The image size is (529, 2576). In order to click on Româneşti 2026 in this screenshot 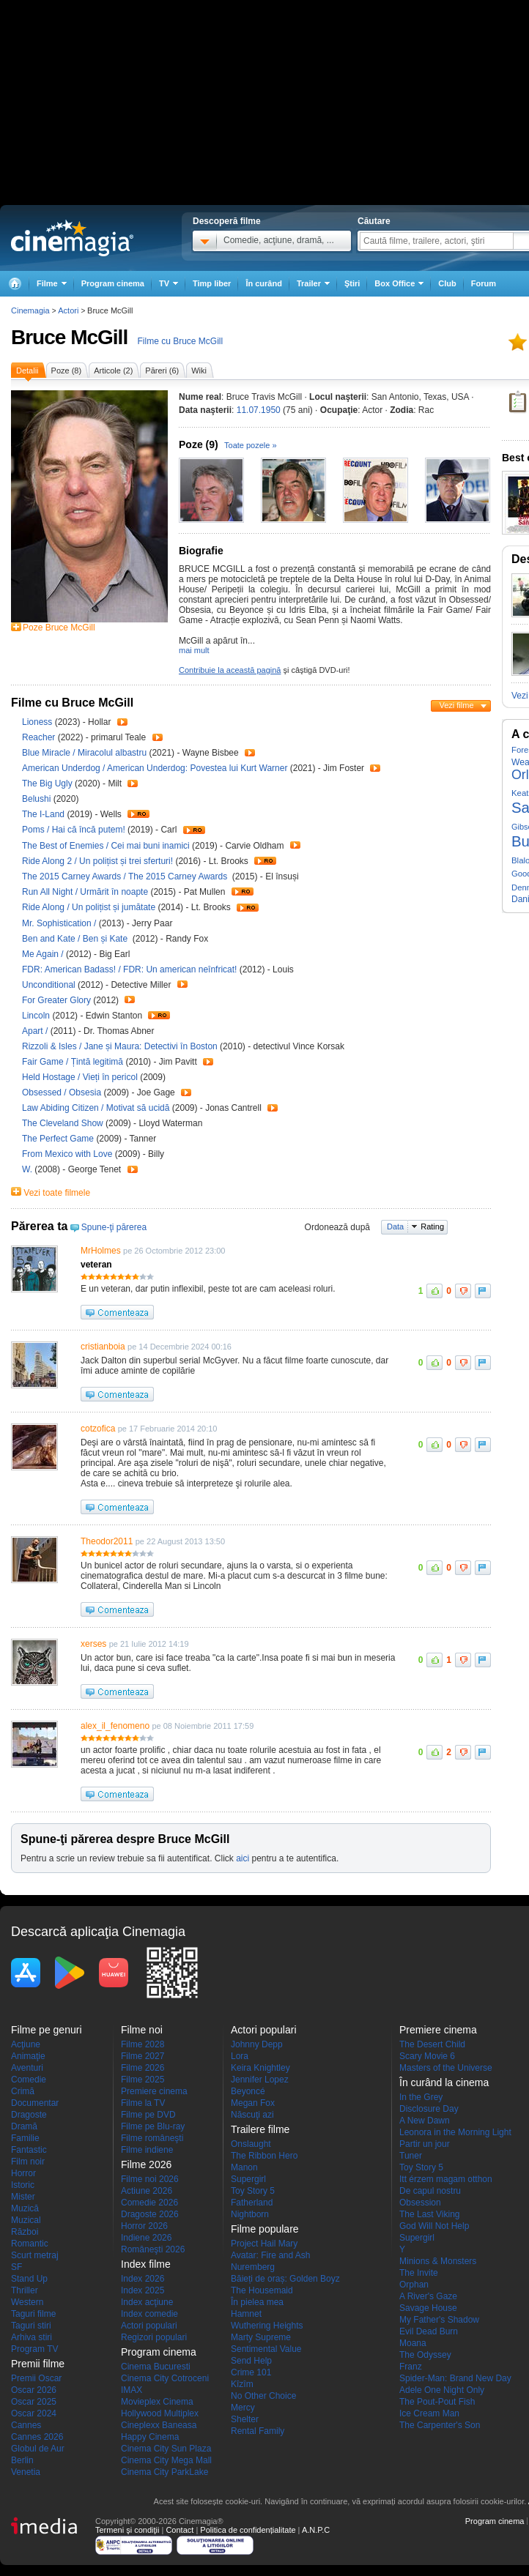, I will do `click(153, 2249)`.